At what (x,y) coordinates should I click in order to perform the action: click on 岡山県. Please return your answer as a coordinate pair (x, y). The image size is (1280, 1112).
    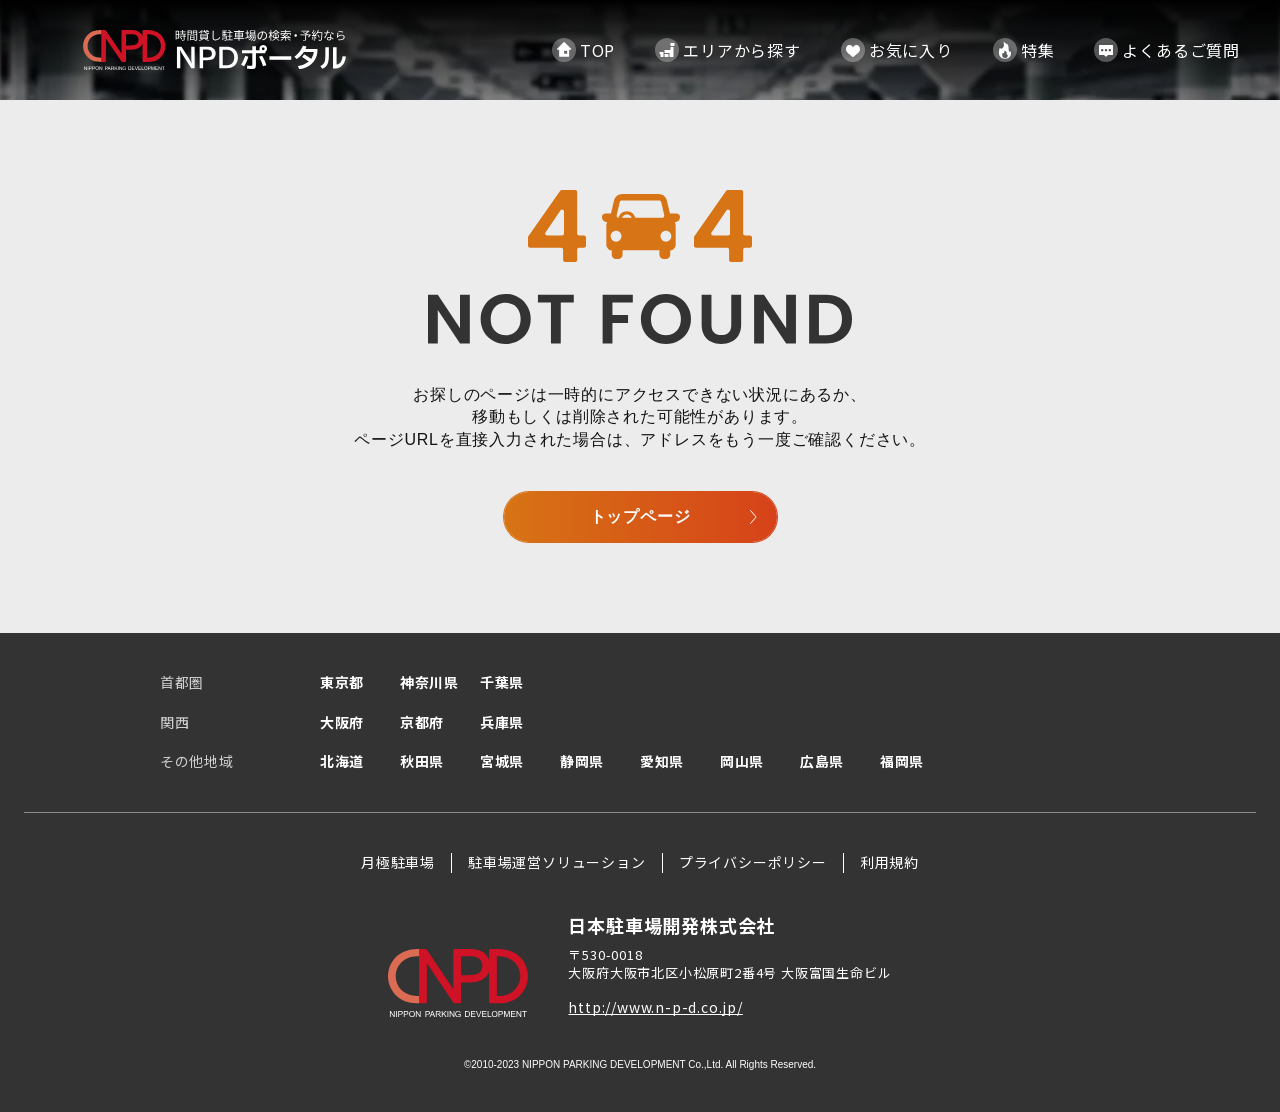
    Looking at the image, I should click on (742, 761).